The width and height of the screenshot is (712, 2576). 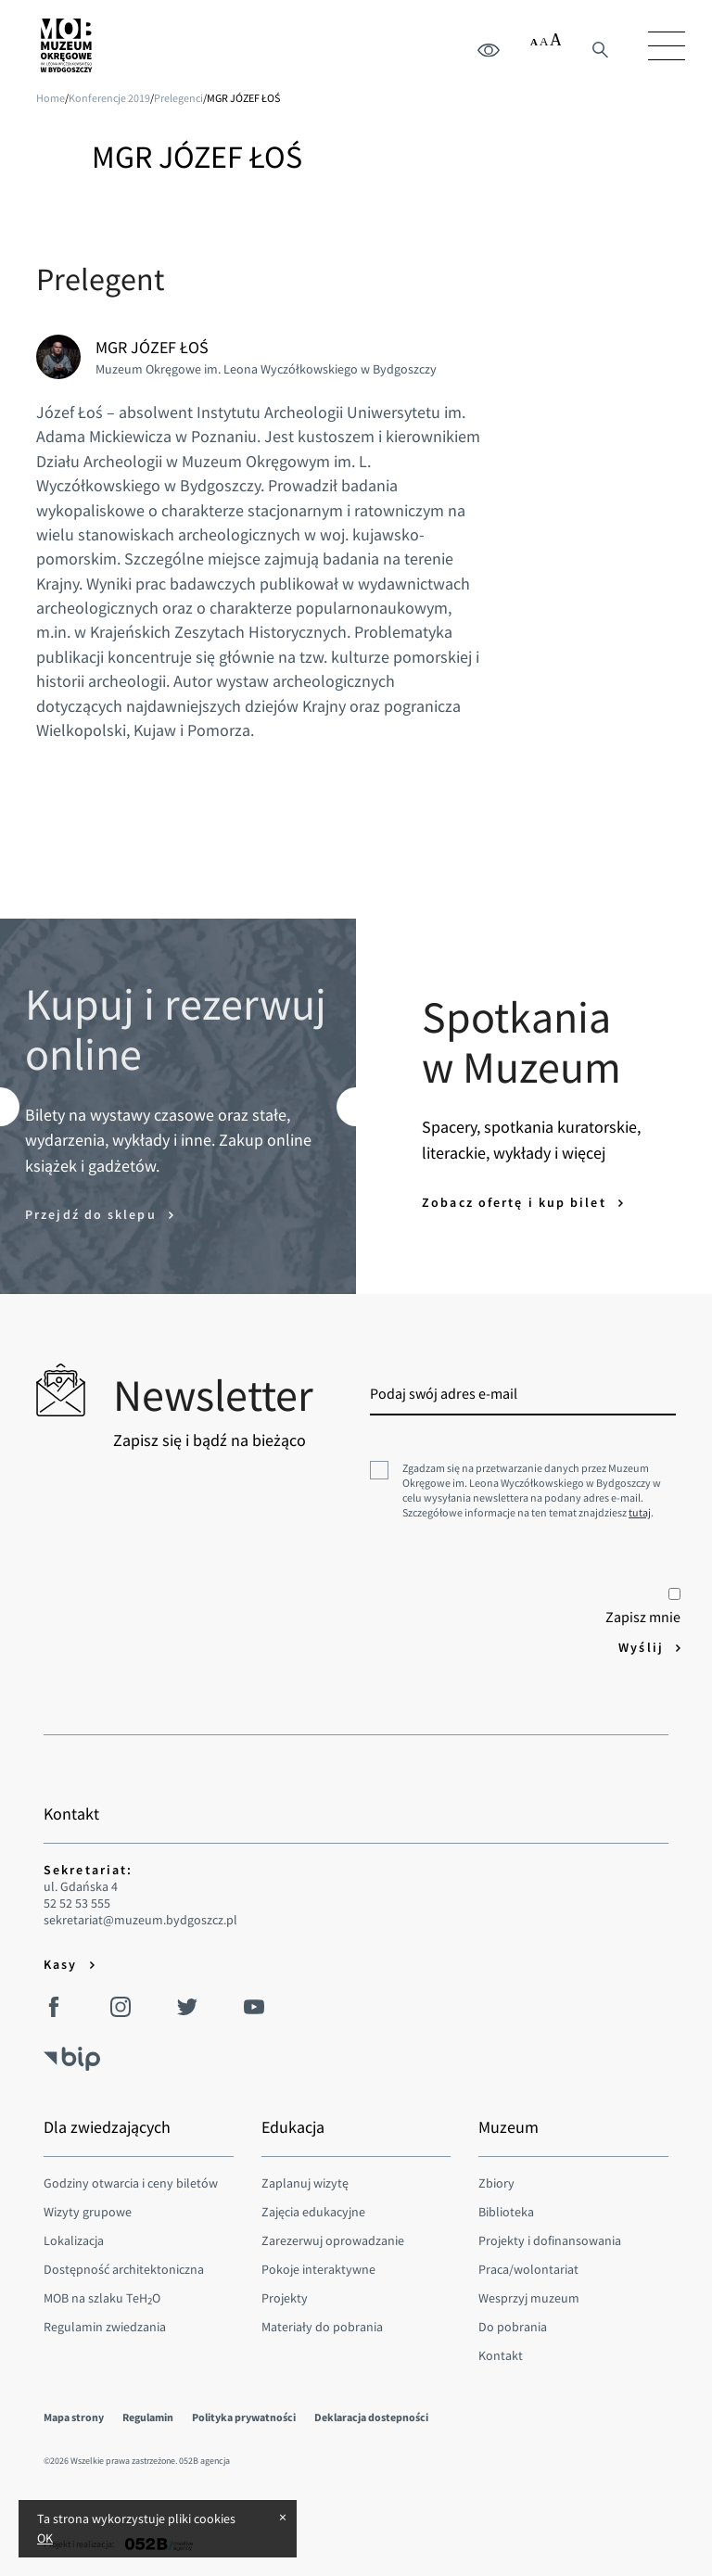 I want to click on Kontakt, so click(x=500, y=2355).